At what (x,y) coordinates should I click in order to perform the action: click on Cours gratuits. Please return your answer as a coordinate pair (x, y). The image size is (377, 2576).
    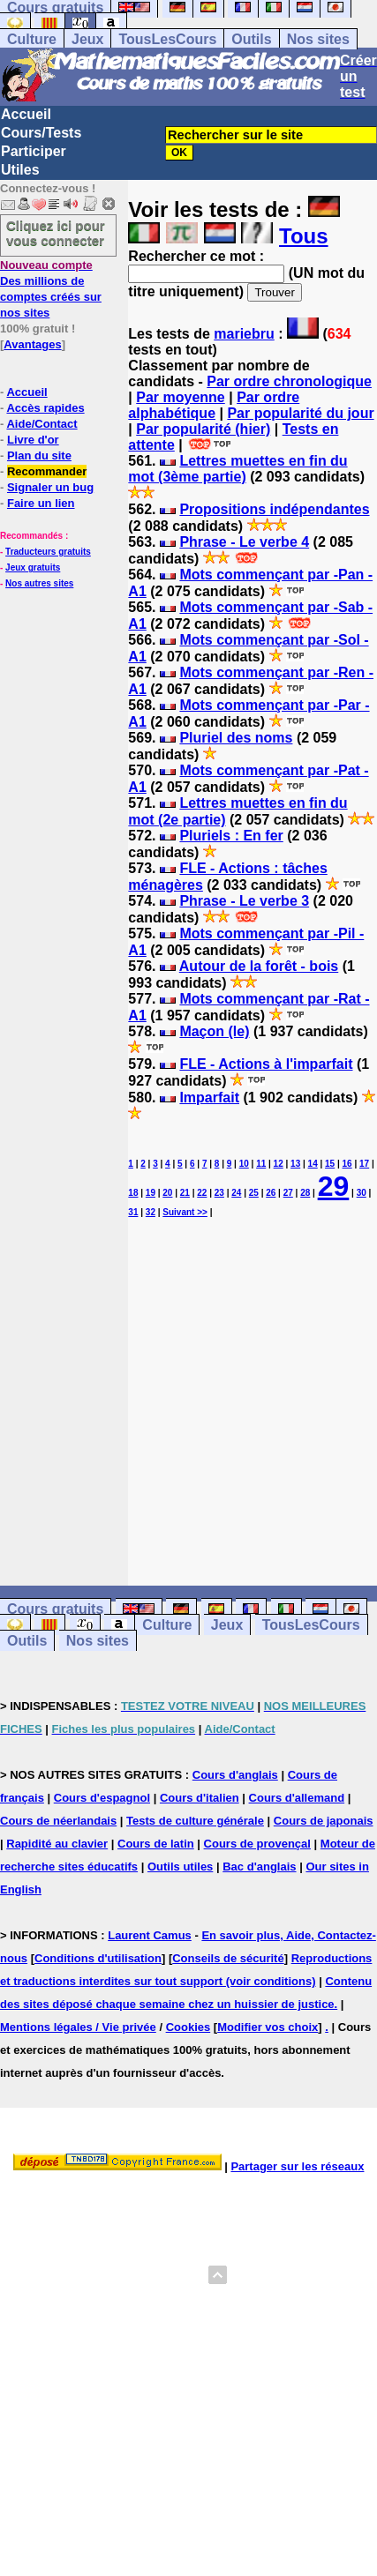
    Looking at the image, I should click on (55, 1609).